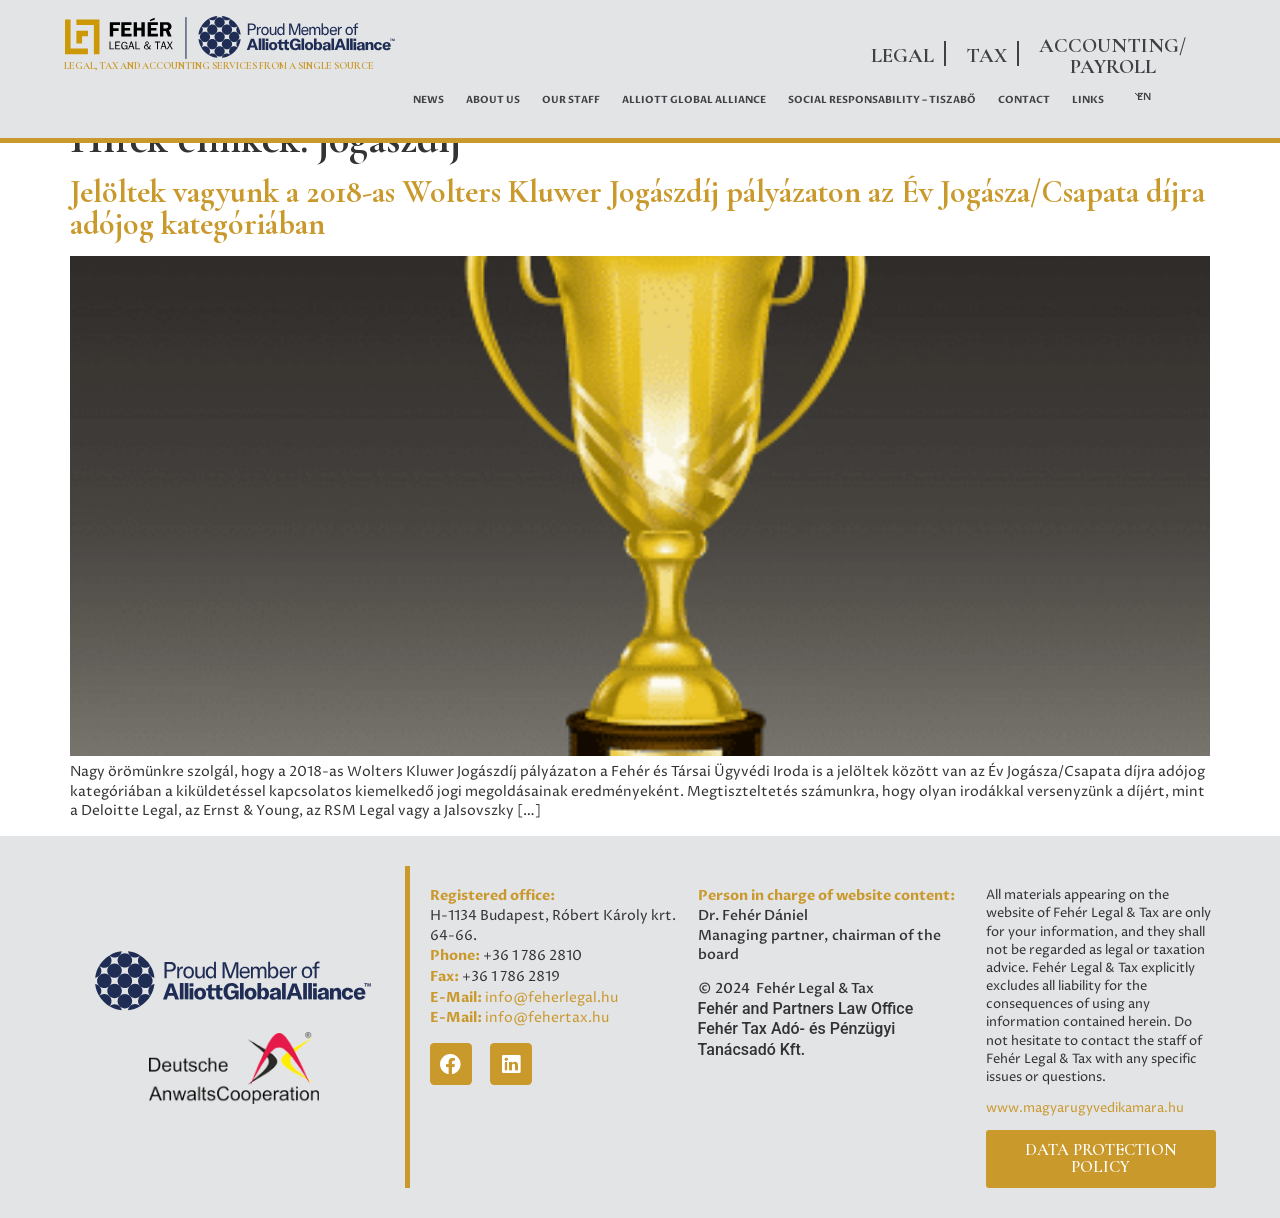 This screenshot has width=1280, height=1218. What do you see at coordinates (1088, 100) in the screenshot?
I see `Links` at bounding box center [1088, 100].